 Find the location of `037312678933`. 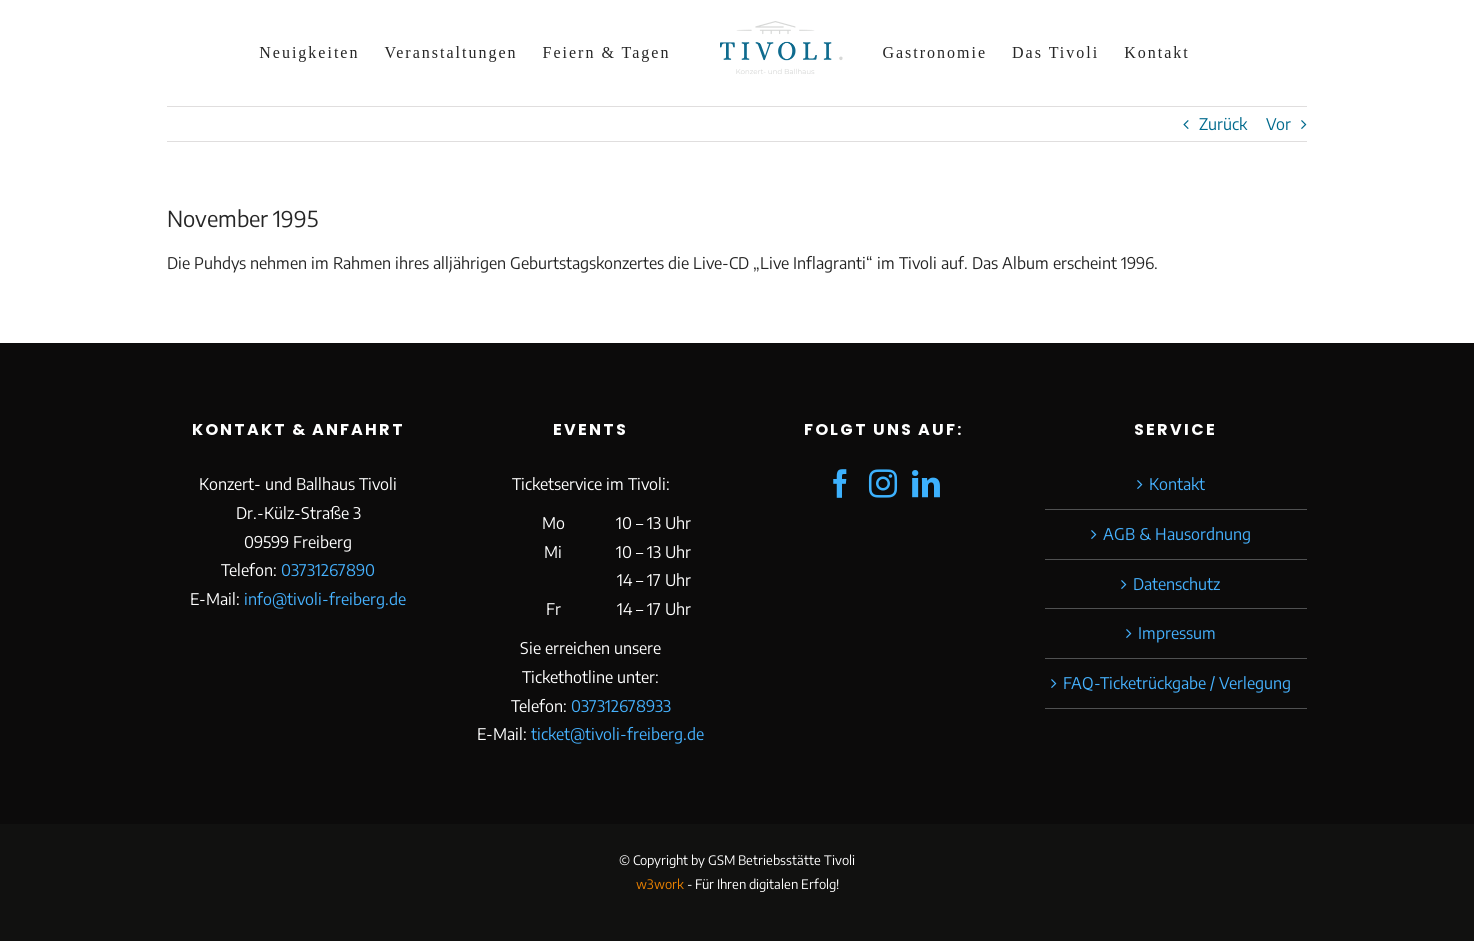

037312678933 is located at coordinates (621, 706).